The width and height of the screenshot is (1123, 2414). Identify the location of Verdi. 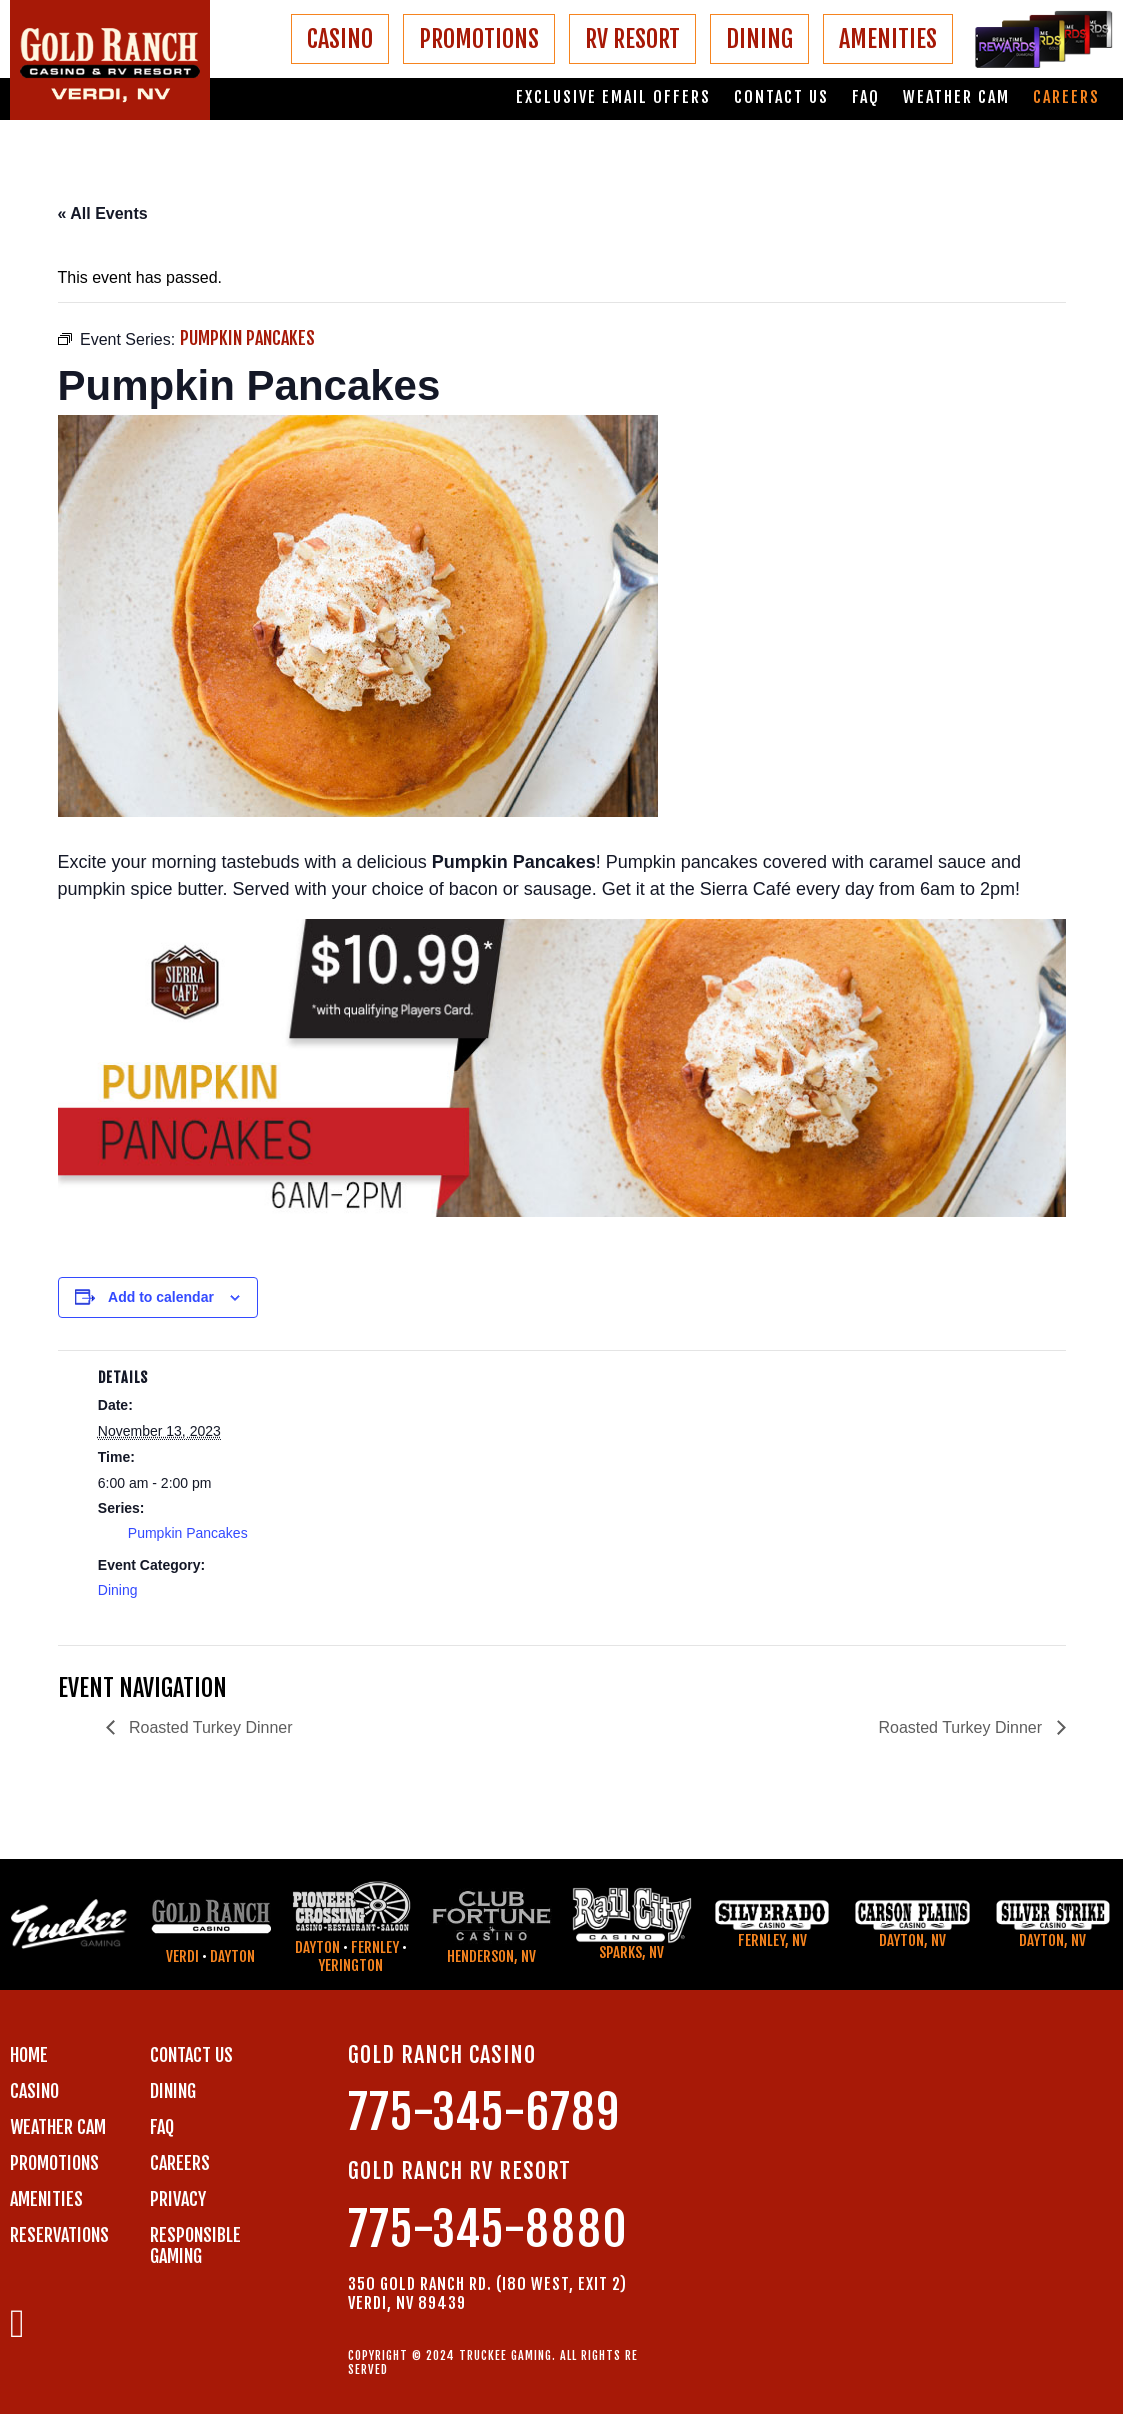
(182, 1956).